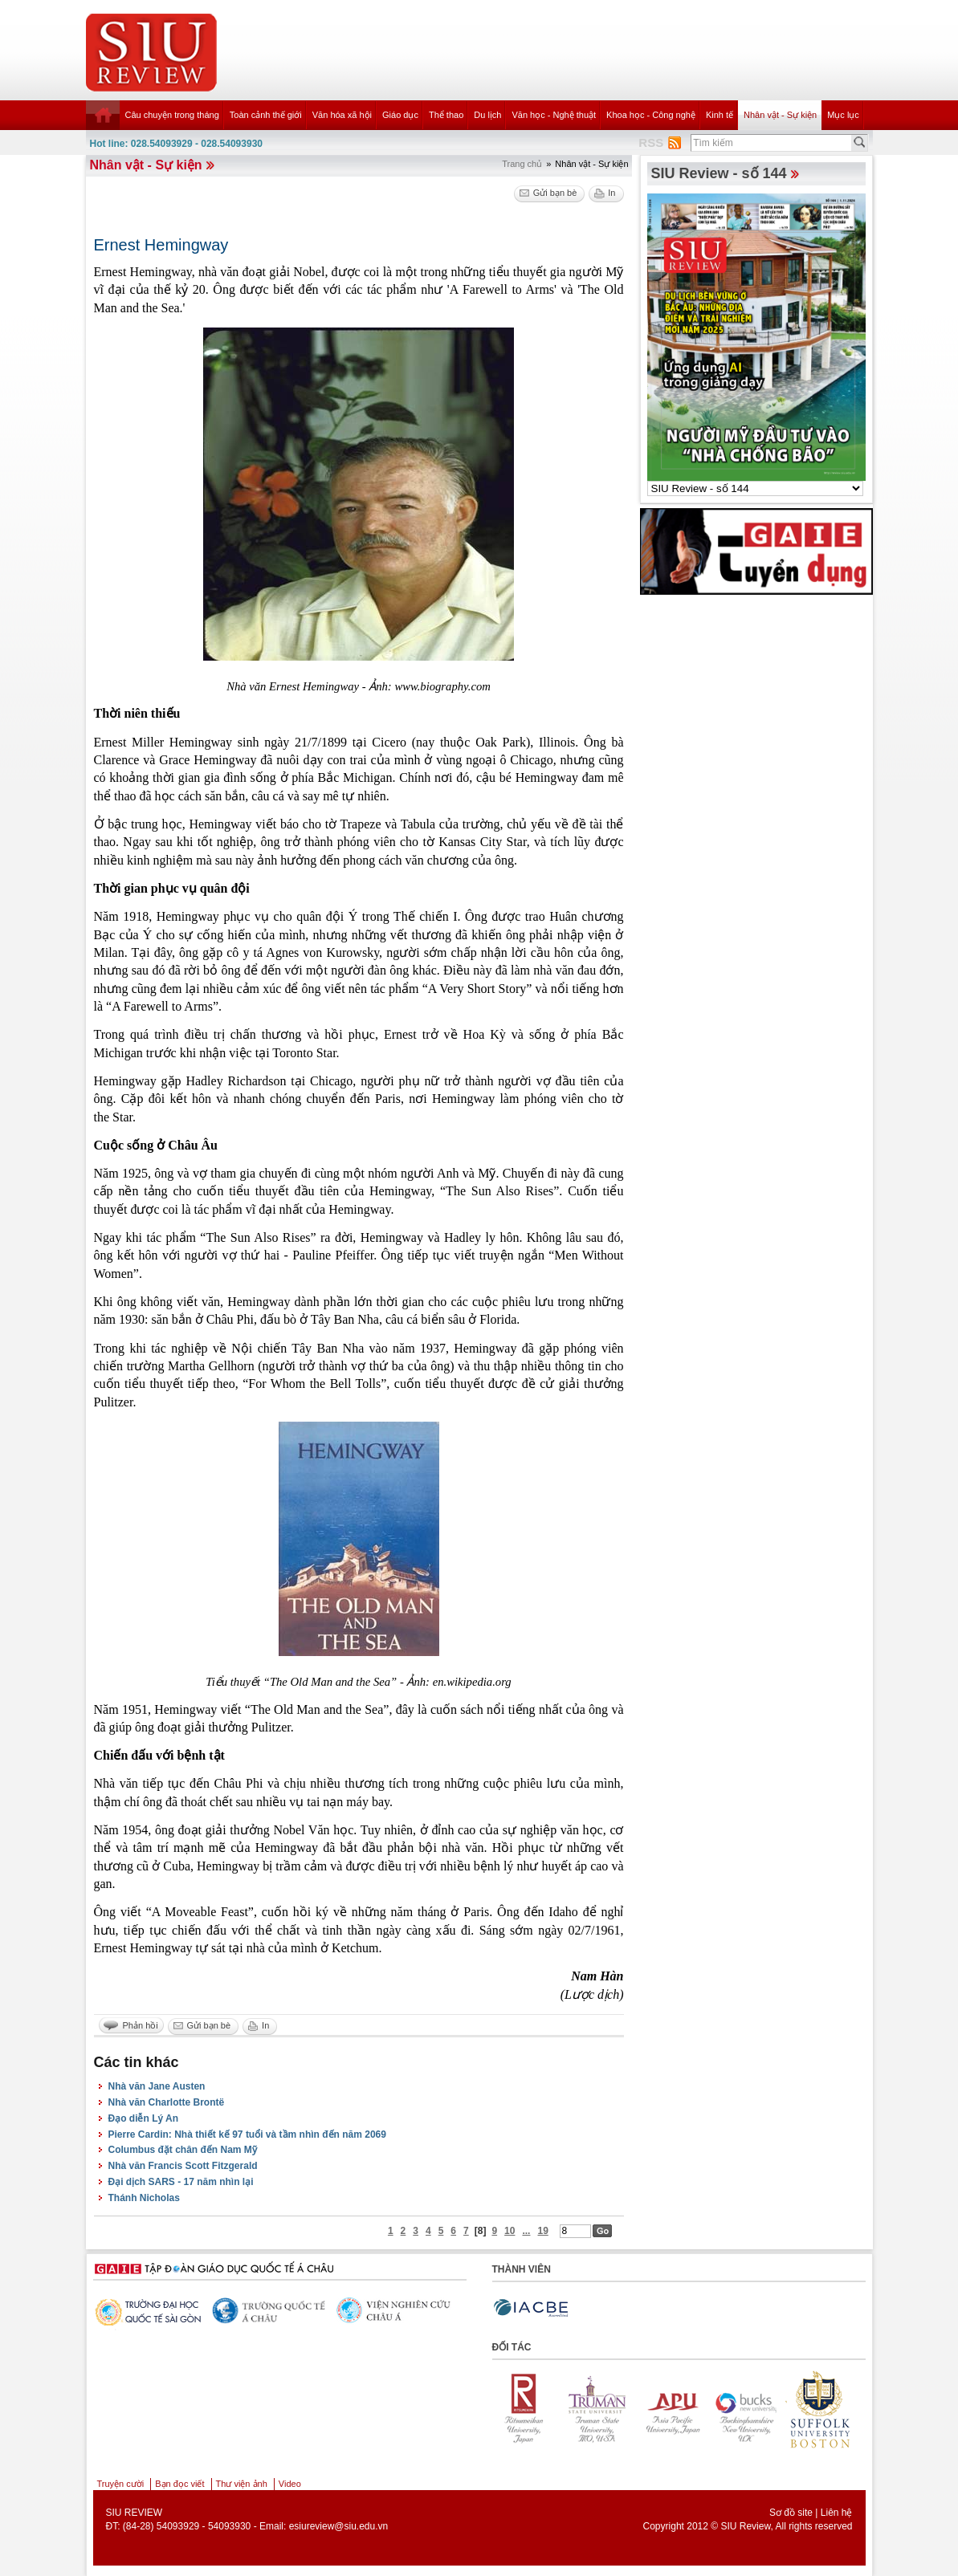  Describe the element at coordinates (179, 2484) in the screenshot. I see `Bạn đọc viết` at that location.